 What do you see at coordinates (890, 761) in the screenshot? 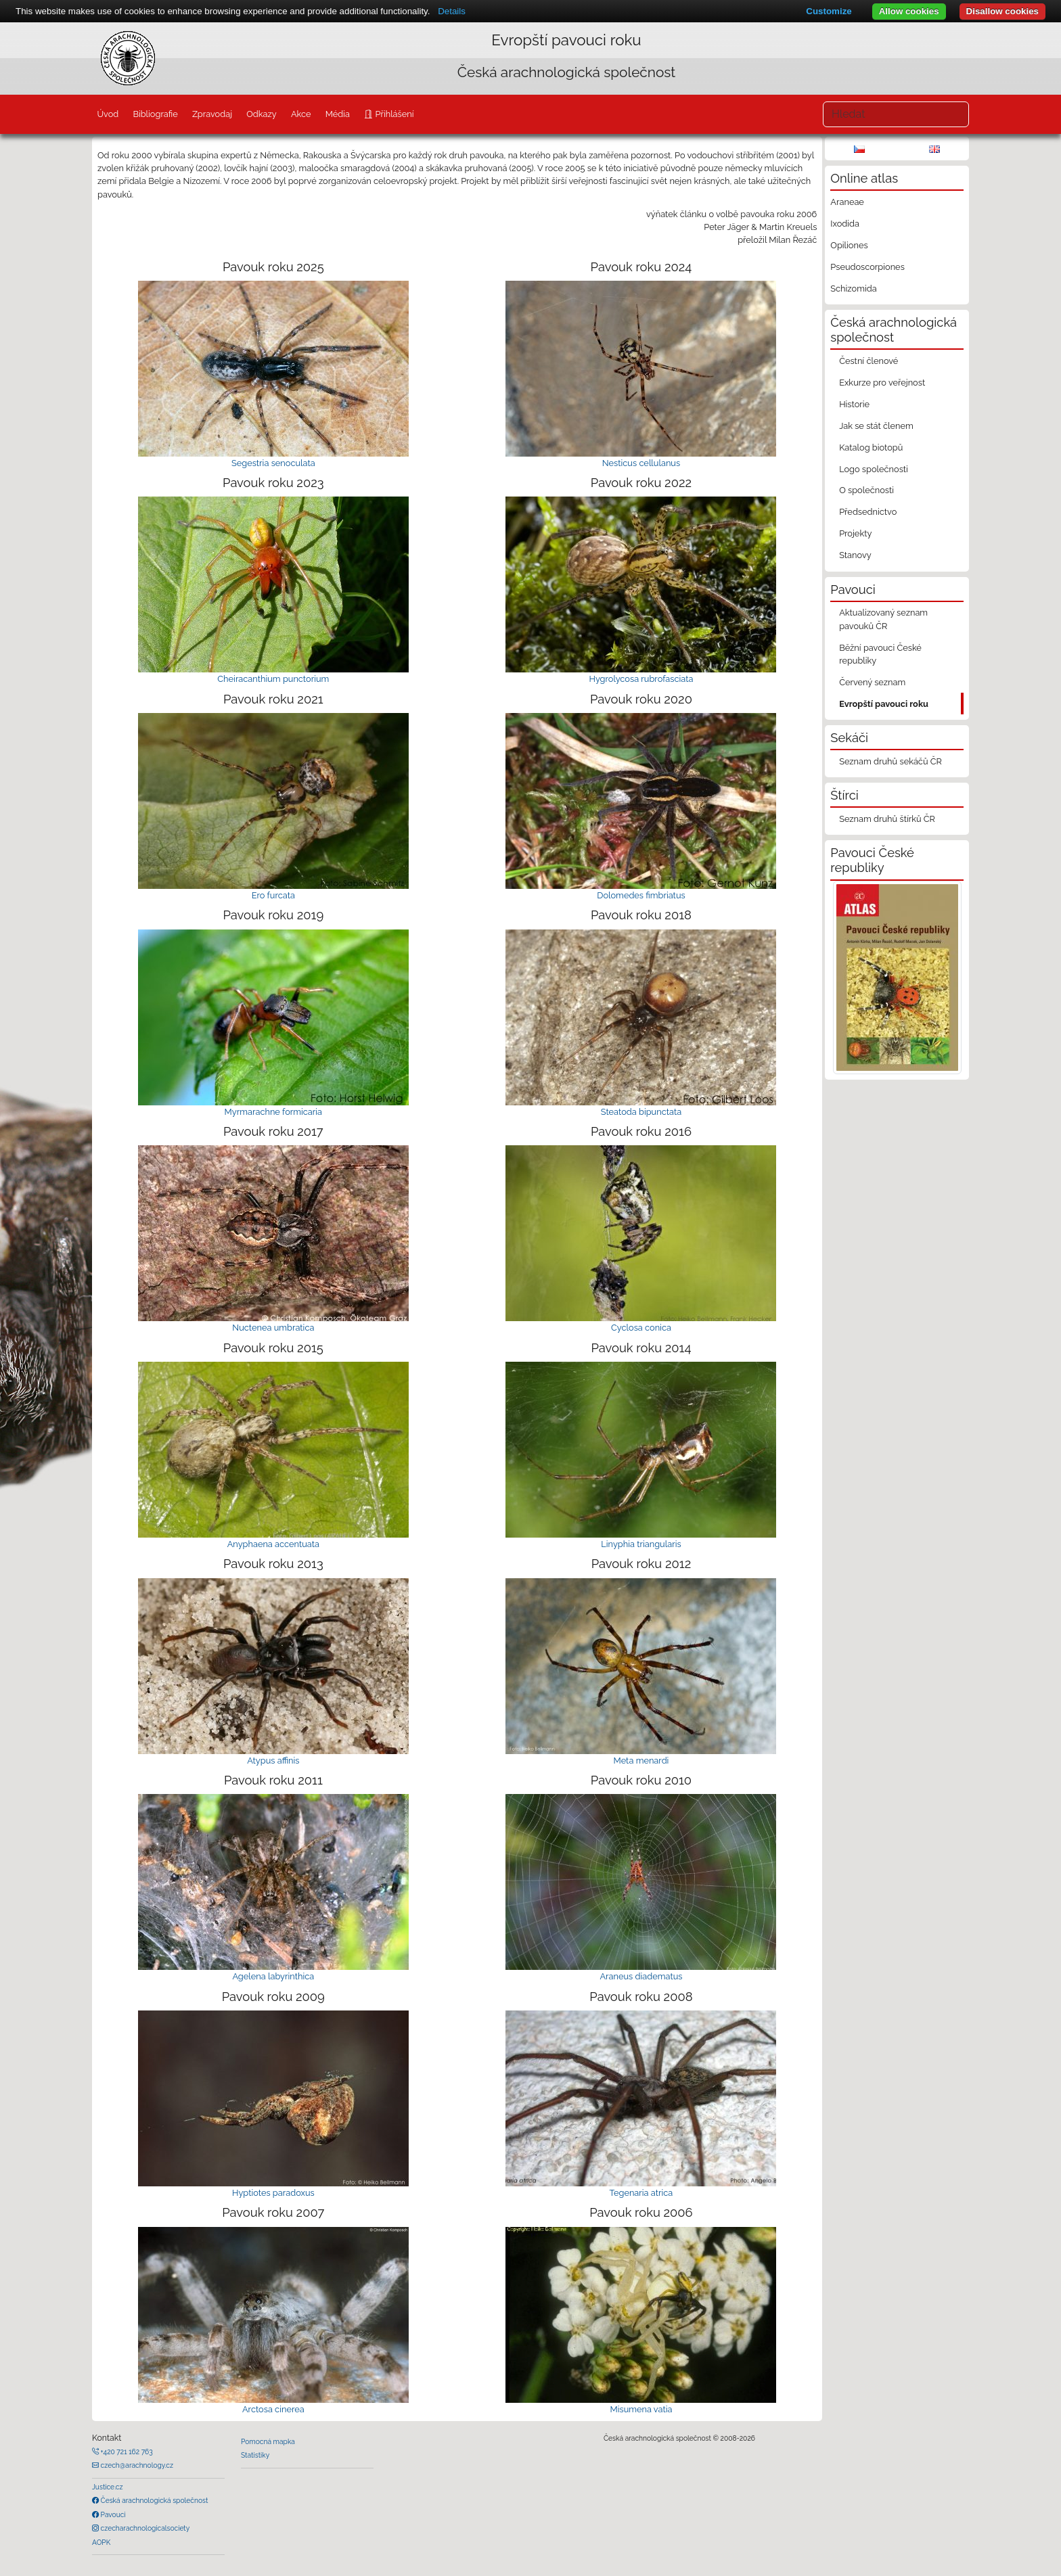
I see `Seznam druhů sekáčů ČR` at bounding box center [890, 761].